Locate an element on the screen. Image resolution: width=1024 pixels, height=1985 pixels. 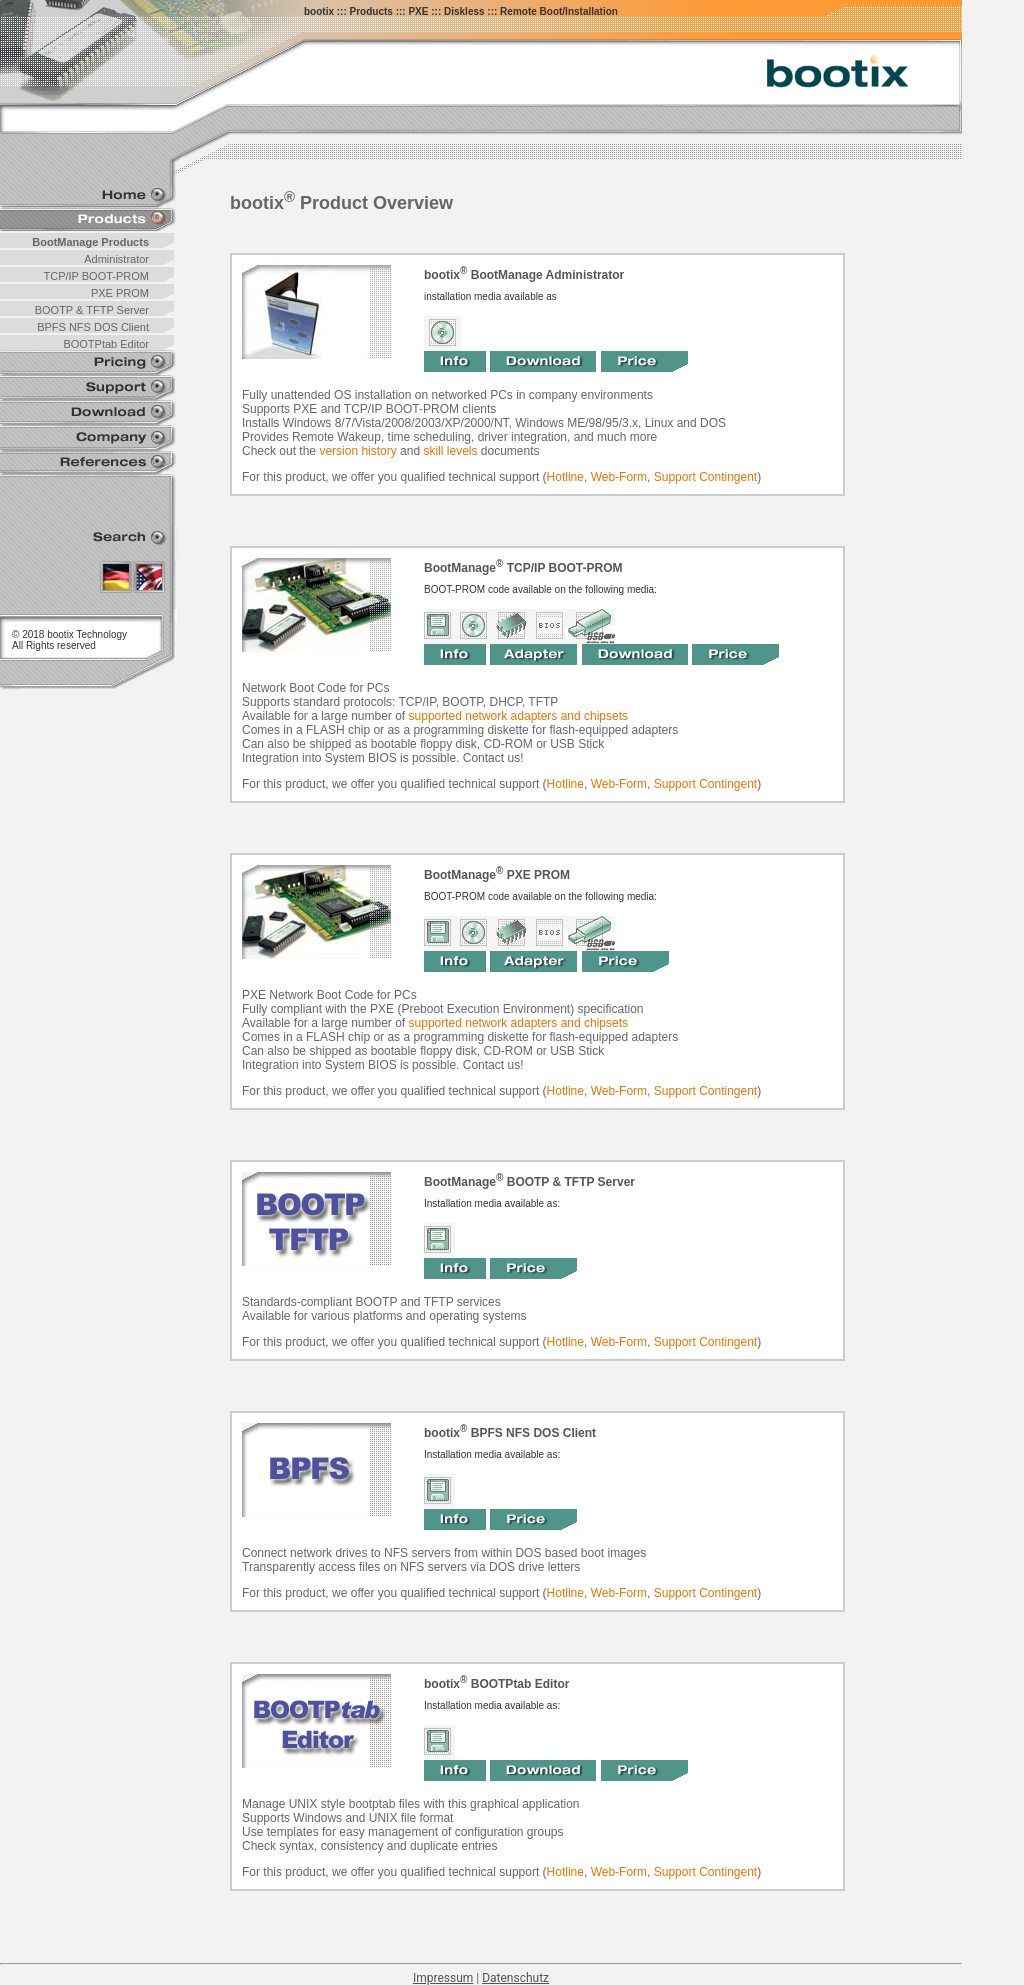
Datenschutz is located at coordinates (515, 1978).